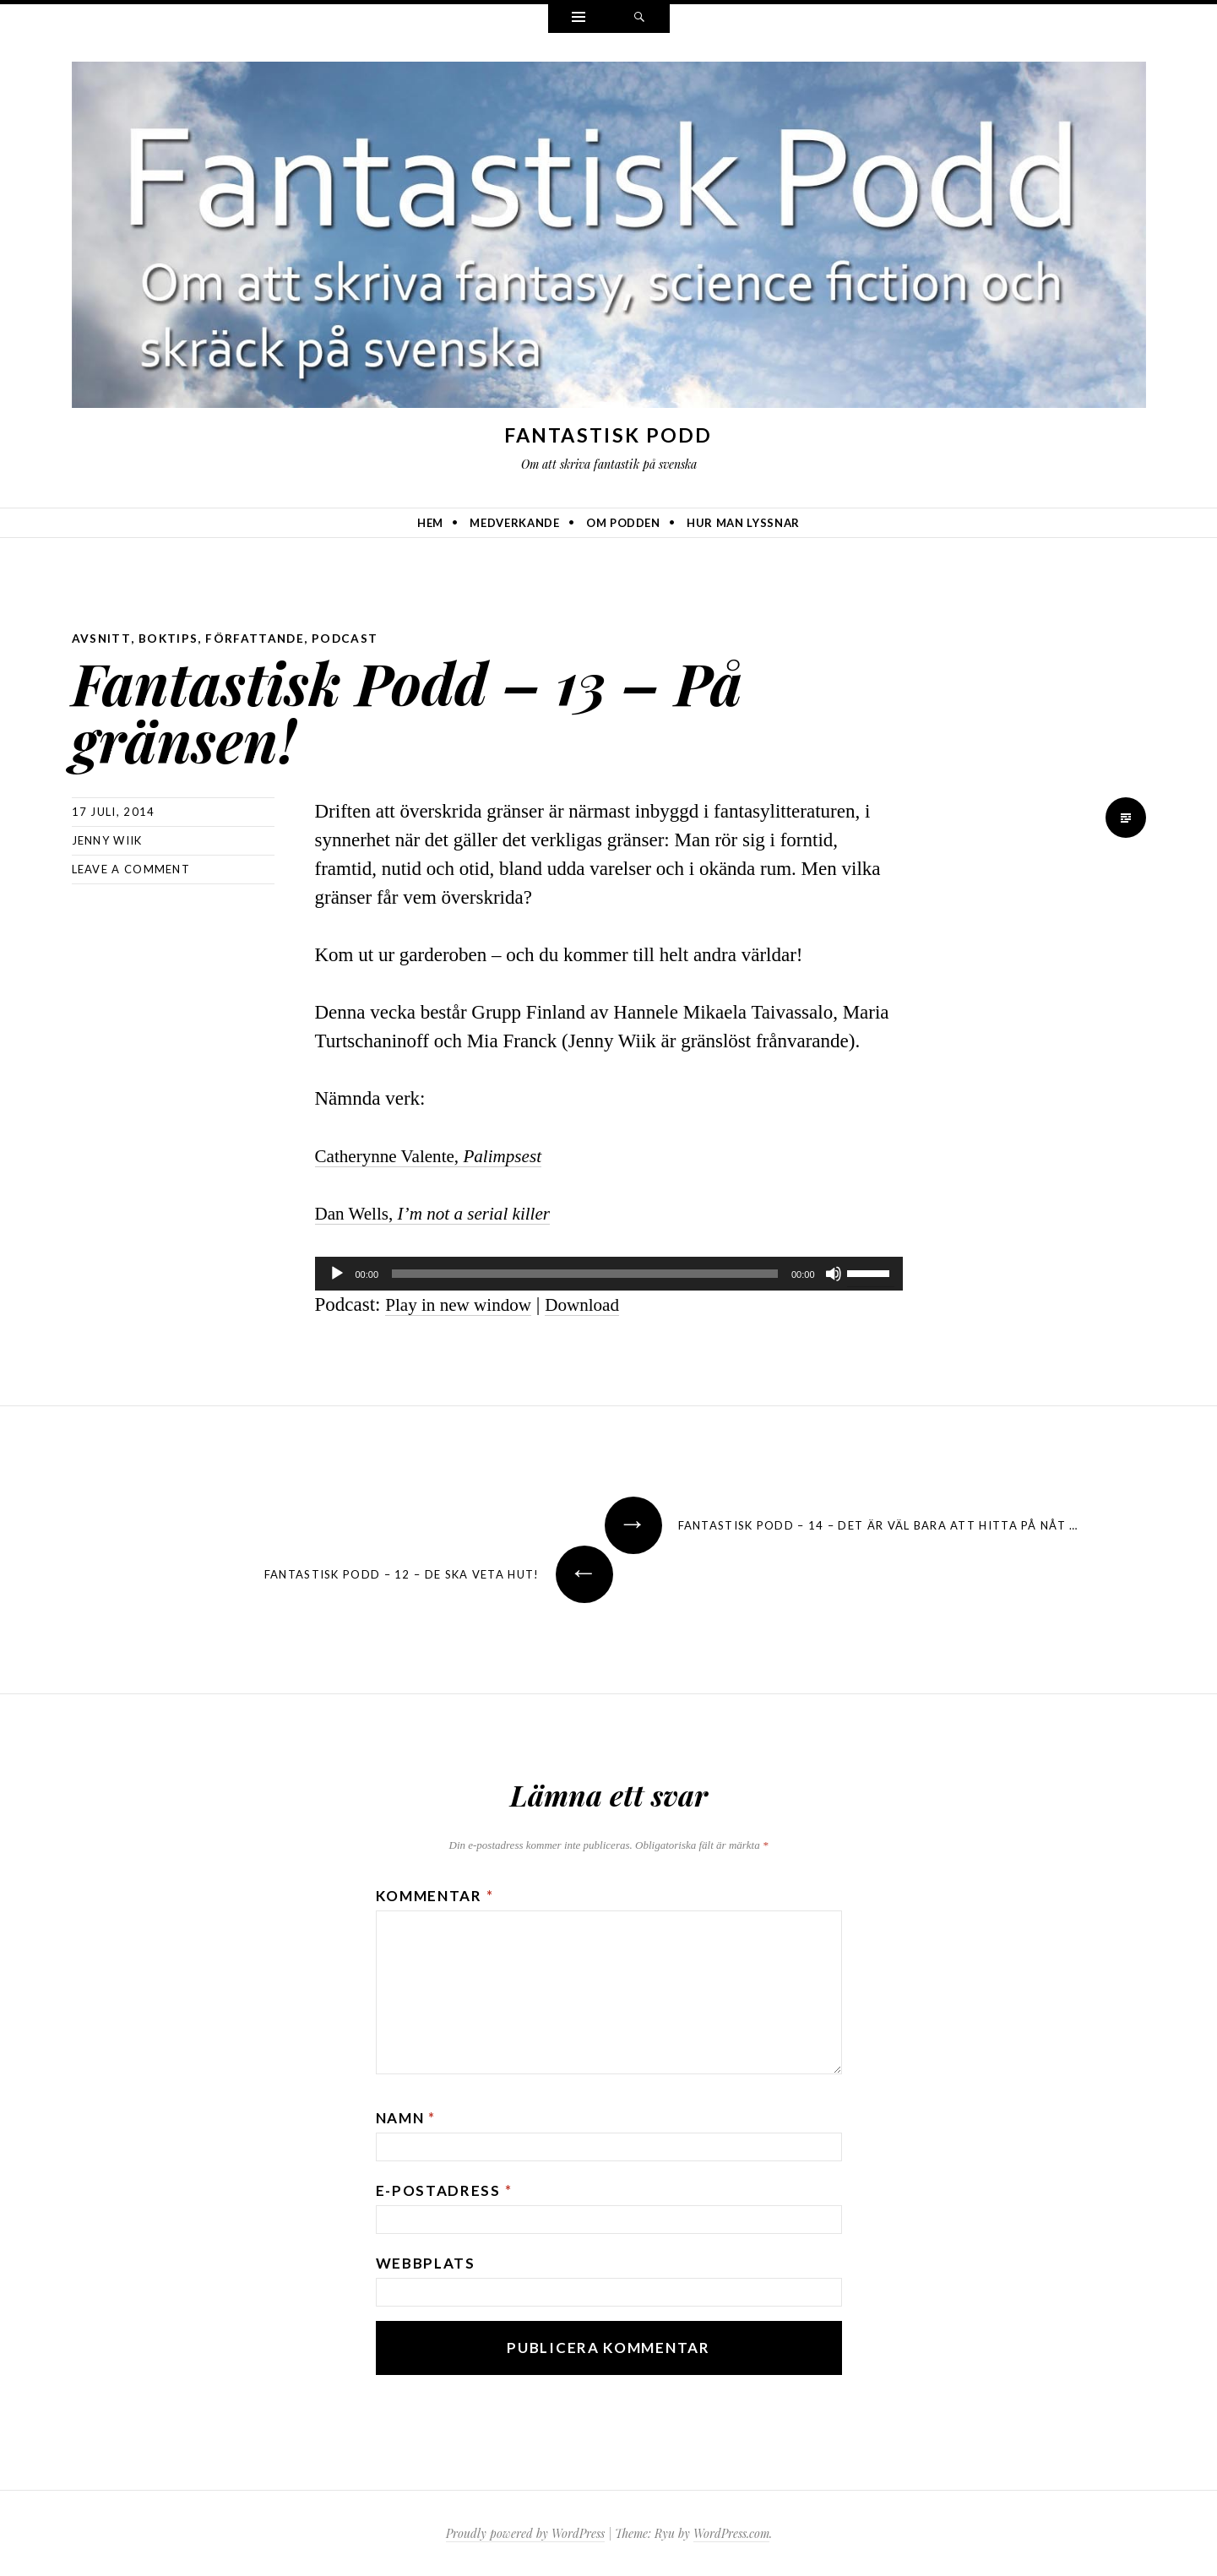 The height and width of the screenshot is (2576, 1217). What do you see at coordinates (430, 523) in the screenshot?
I see `Hem` at bounding box center [430, 523].